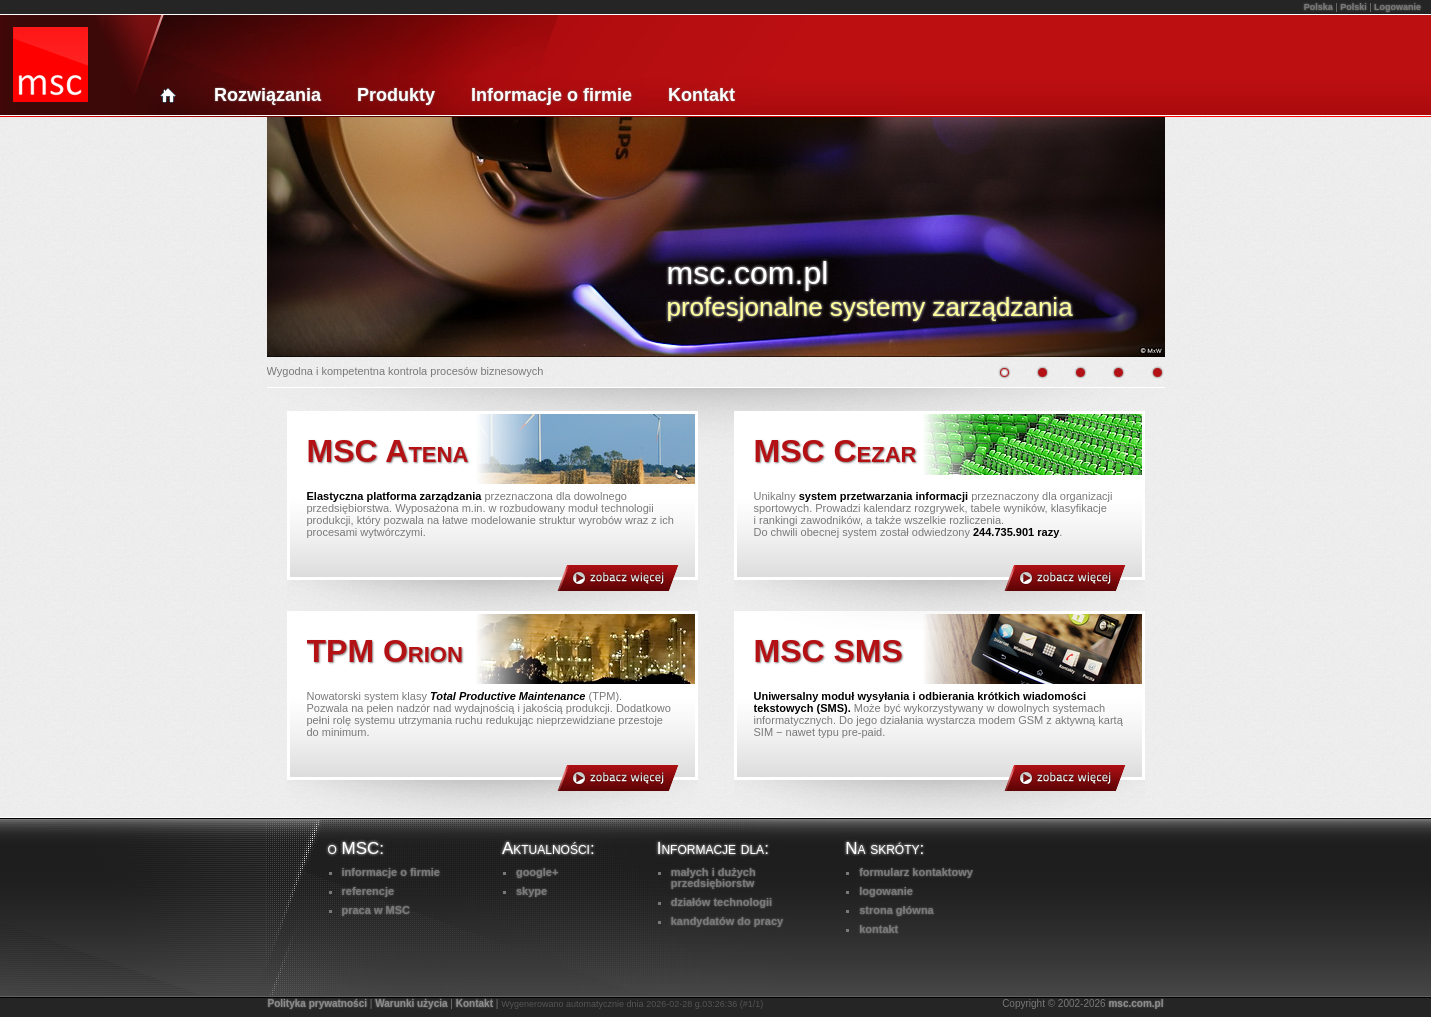  What do you see at coordinates (267, 95) in the screenshot?
I see `Rozwiązania` at bounding box center [267, 95].